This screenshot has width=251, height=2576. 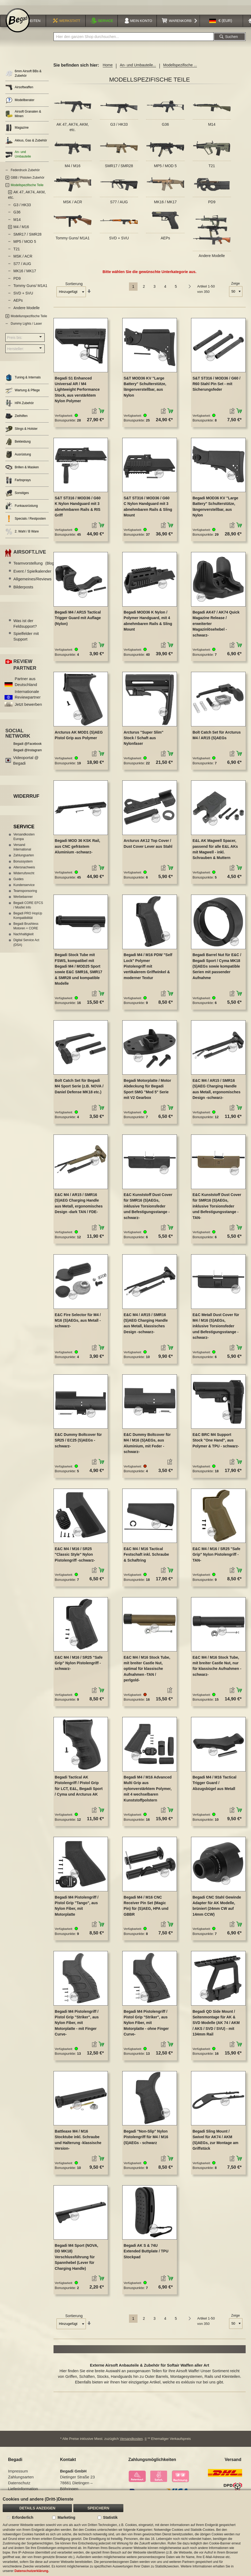 What do you see at coordinates (25, 927) in the screenshot?
I see `Begadi Brushless Motoren + CORE` at bounding box center [25, 927].